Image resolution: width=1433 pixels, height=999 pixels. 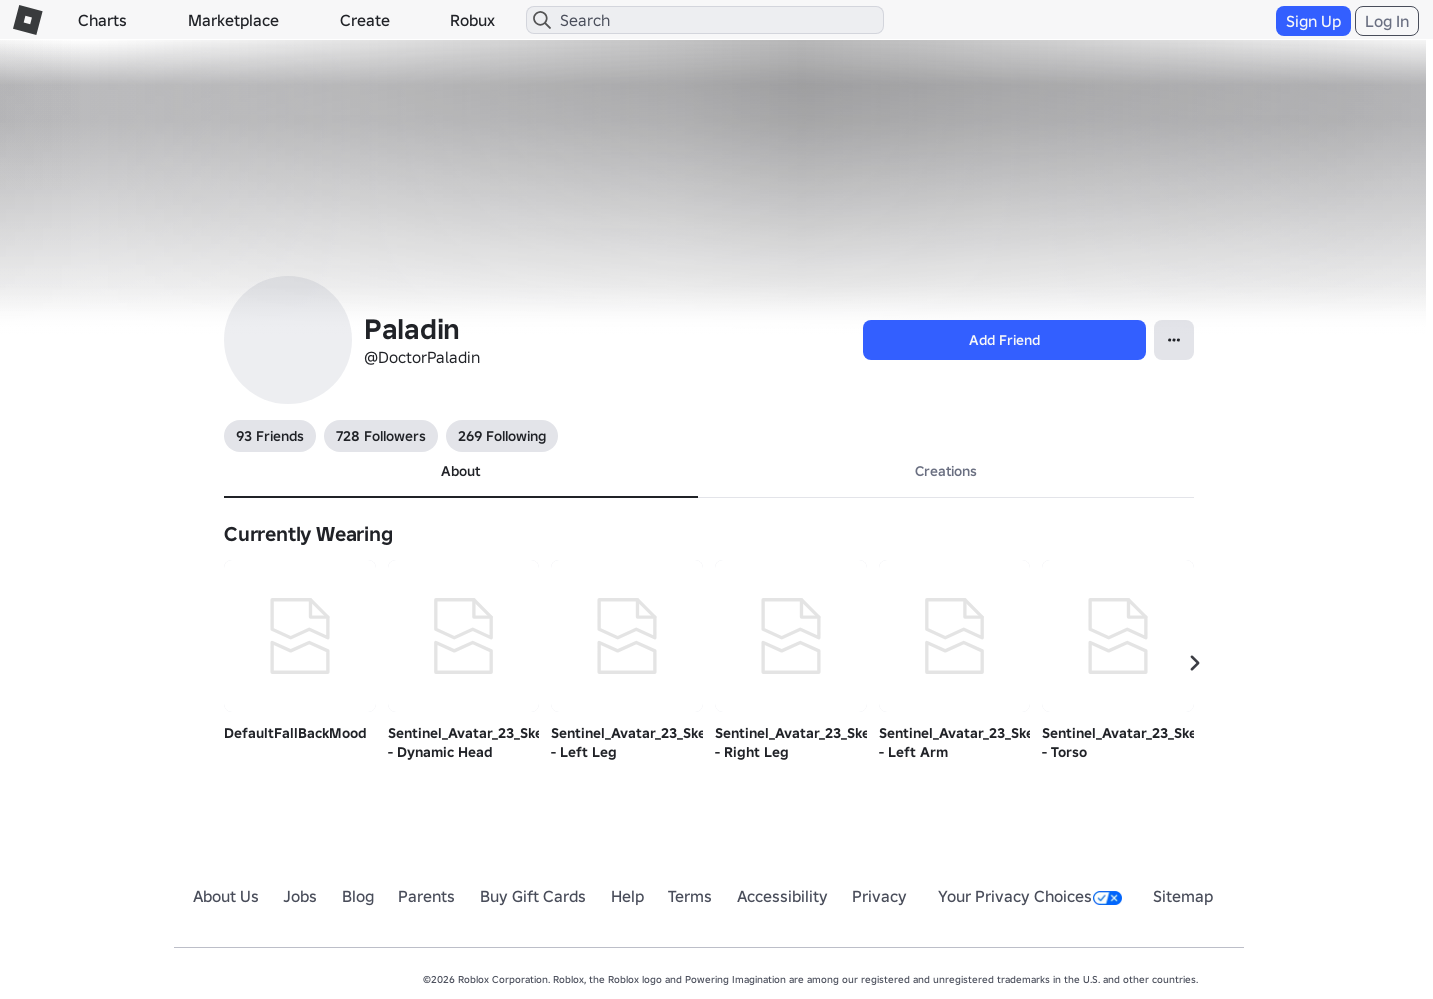 I want to click on About, so click(x=460, y=471).